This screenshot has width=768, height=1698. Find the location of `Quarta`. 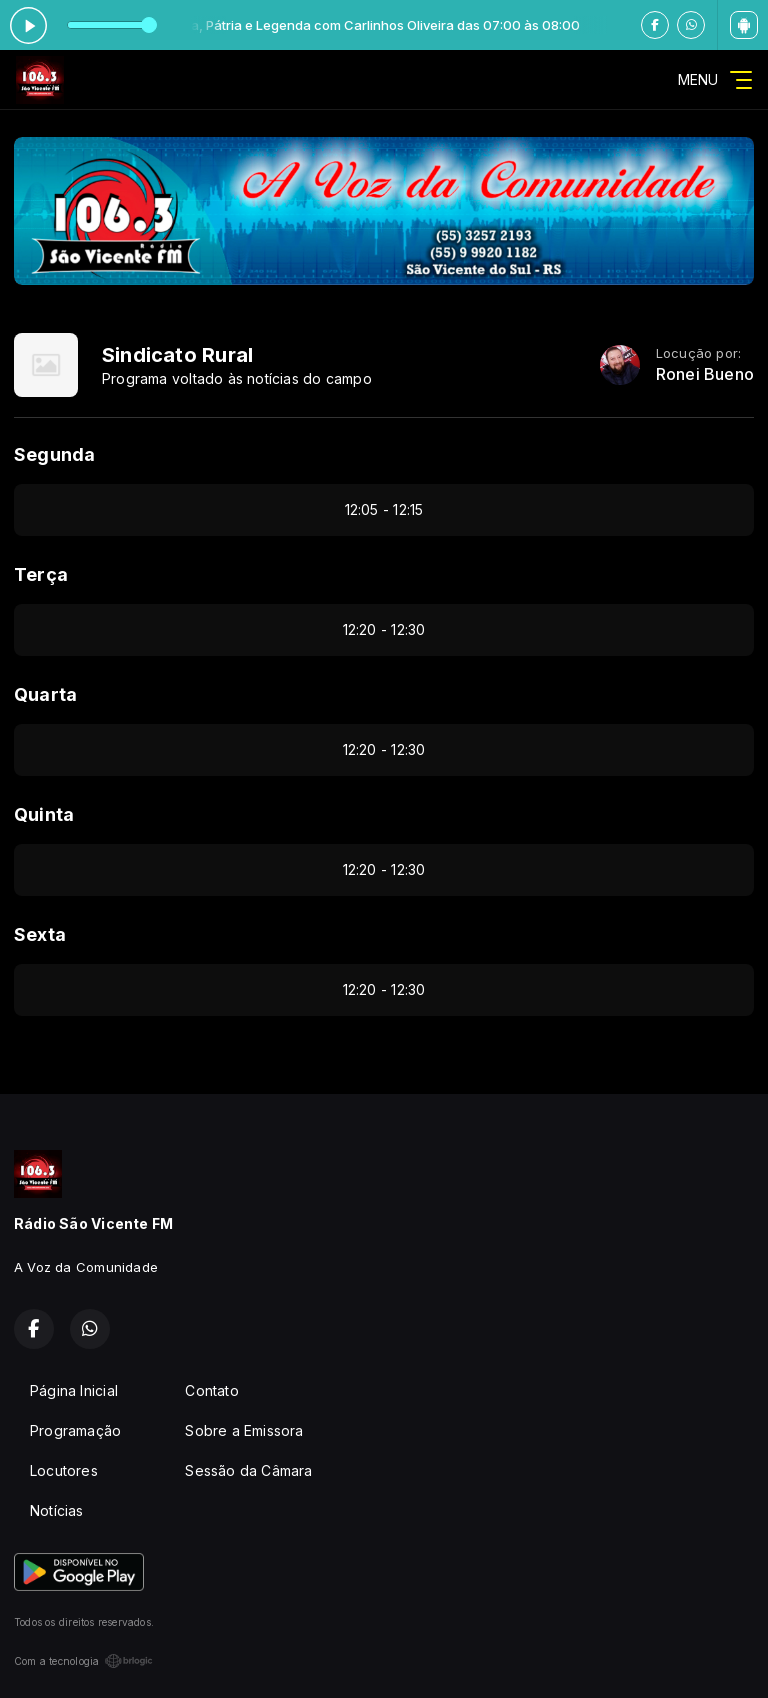

Quarta is located at coordinates (45, 694).